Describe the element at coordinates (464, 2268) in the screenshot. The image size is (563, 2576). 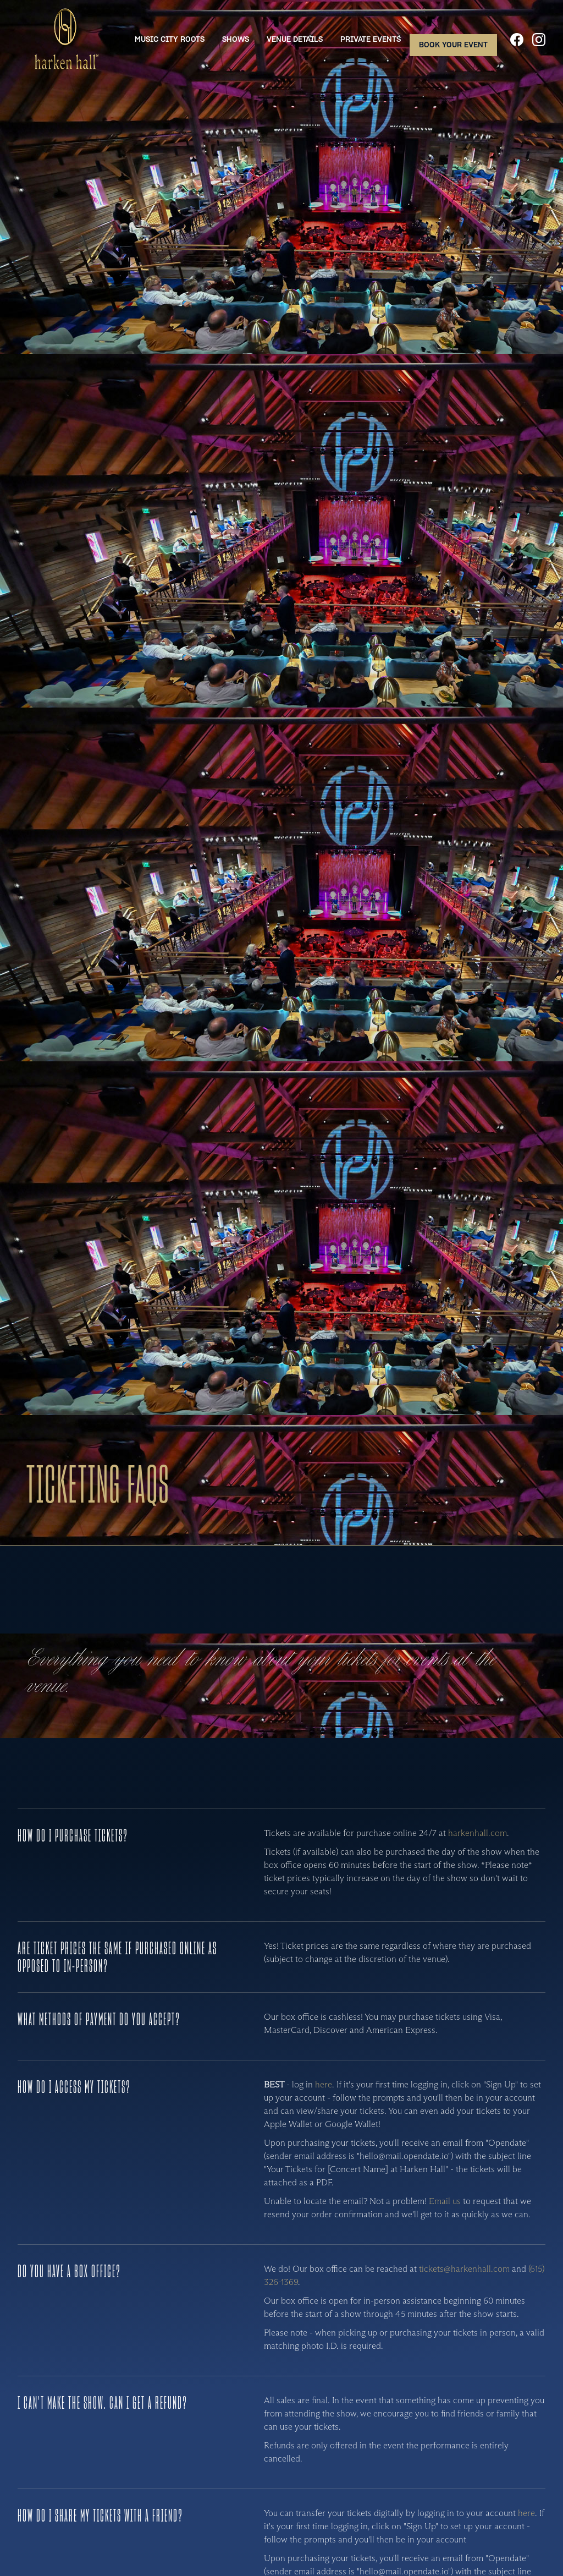
I see `tickets@harkenhall.com` at that location.